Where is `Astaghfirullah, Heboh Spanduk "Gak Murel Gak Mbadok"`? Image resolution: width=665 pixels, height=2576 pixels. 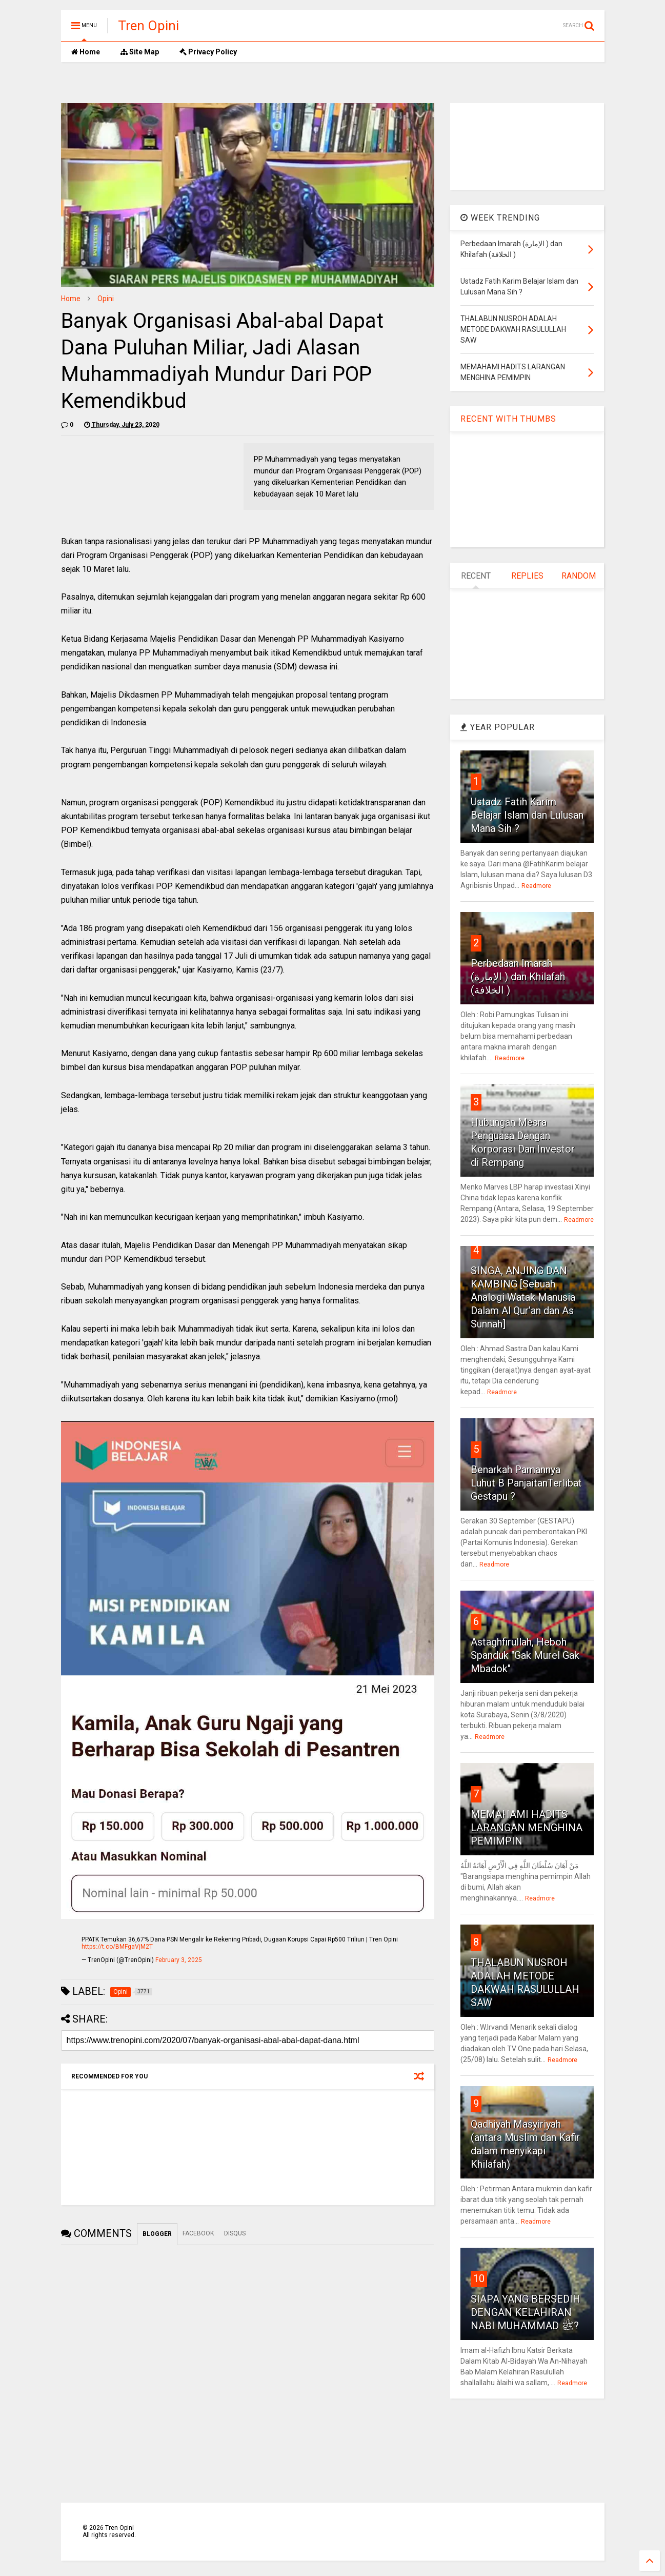
Astaghfirullah, Heboh Spanduk "Gak Murel Gak Mbadok" is located at coordinates (525, 1655).